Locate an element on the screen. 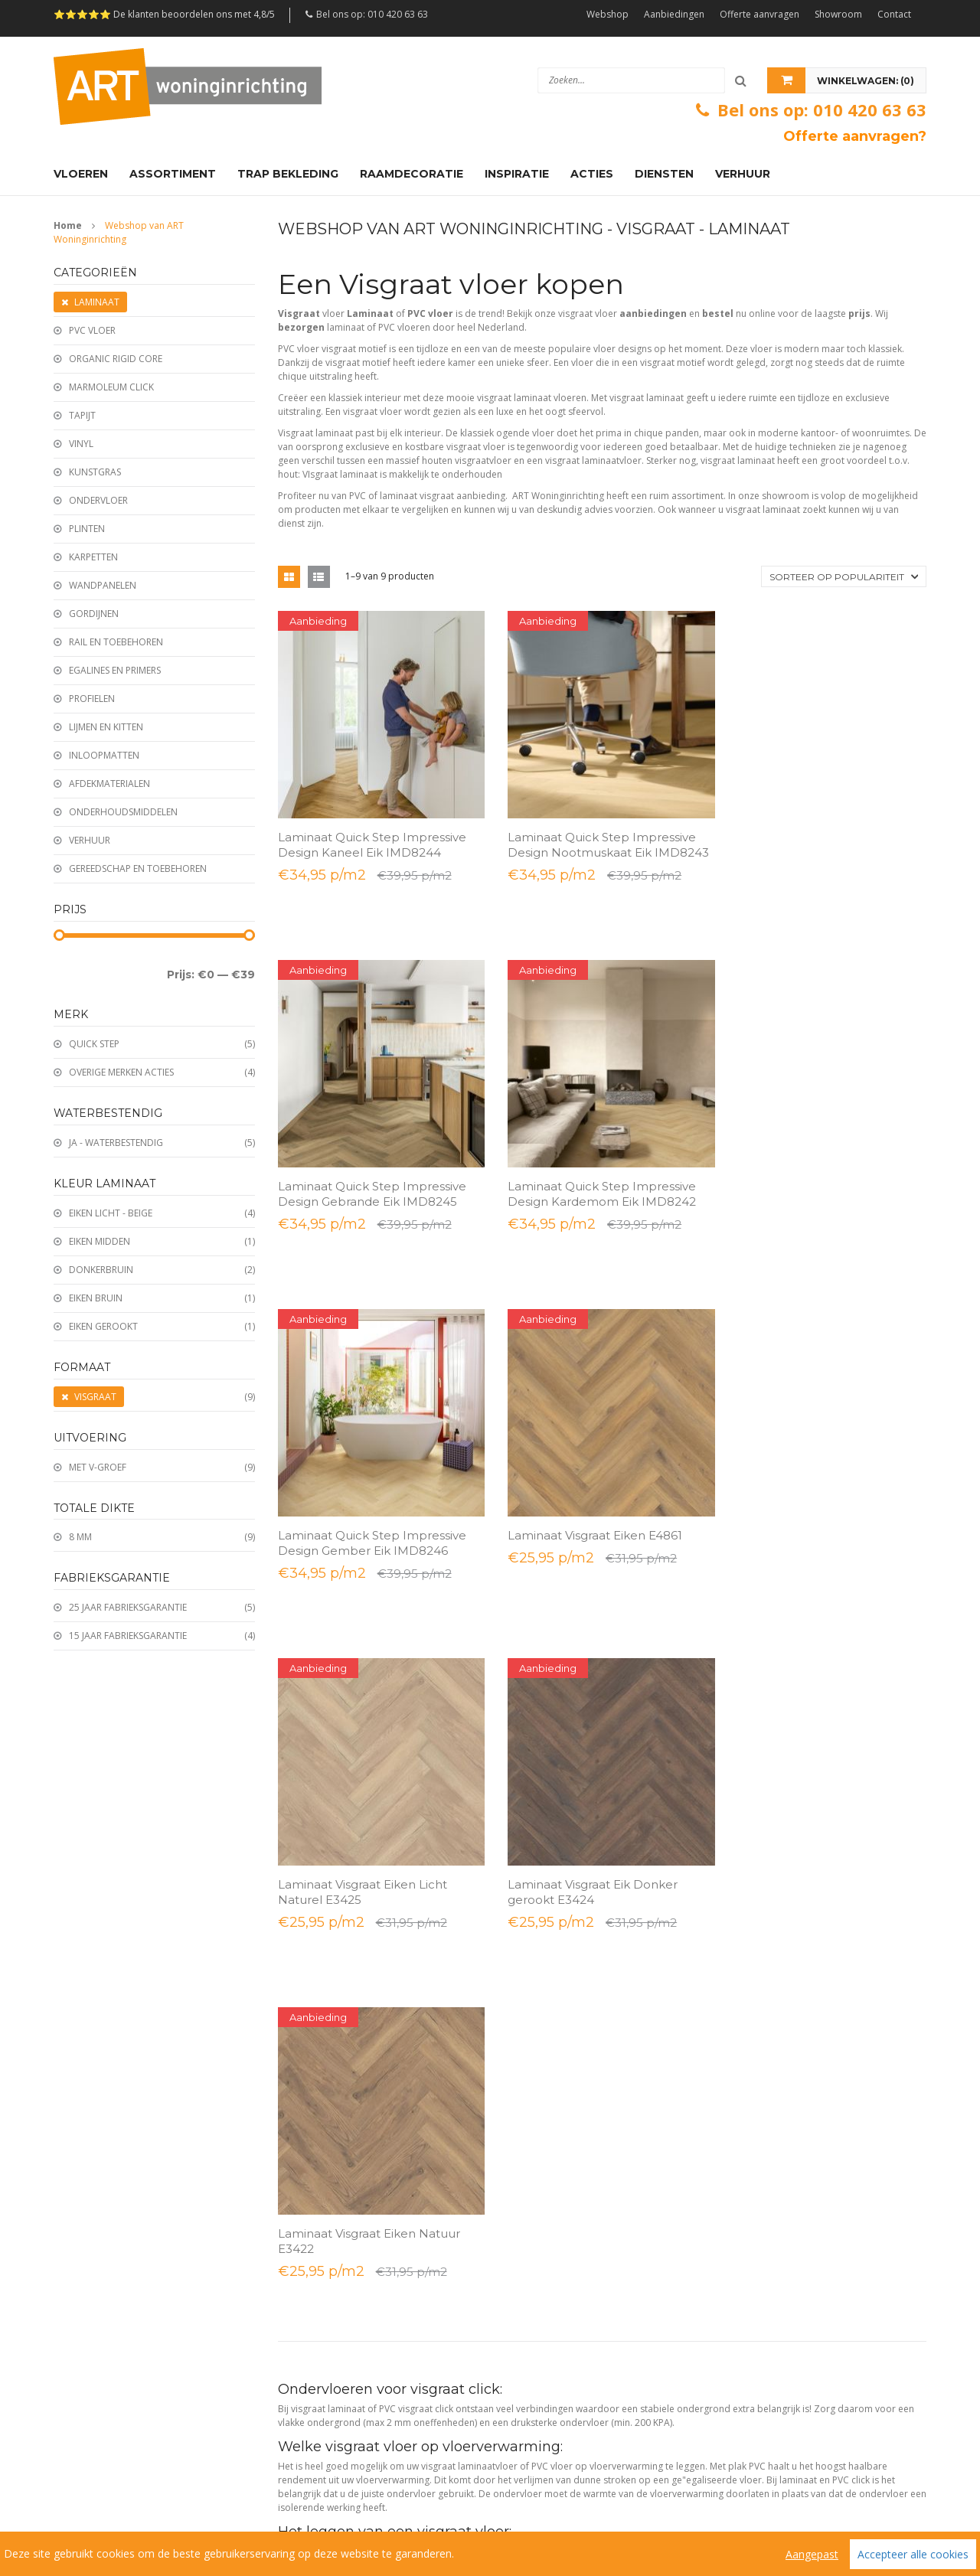  Projectinrichting - Projectstoffeering is located at coordinates (801, 2307).